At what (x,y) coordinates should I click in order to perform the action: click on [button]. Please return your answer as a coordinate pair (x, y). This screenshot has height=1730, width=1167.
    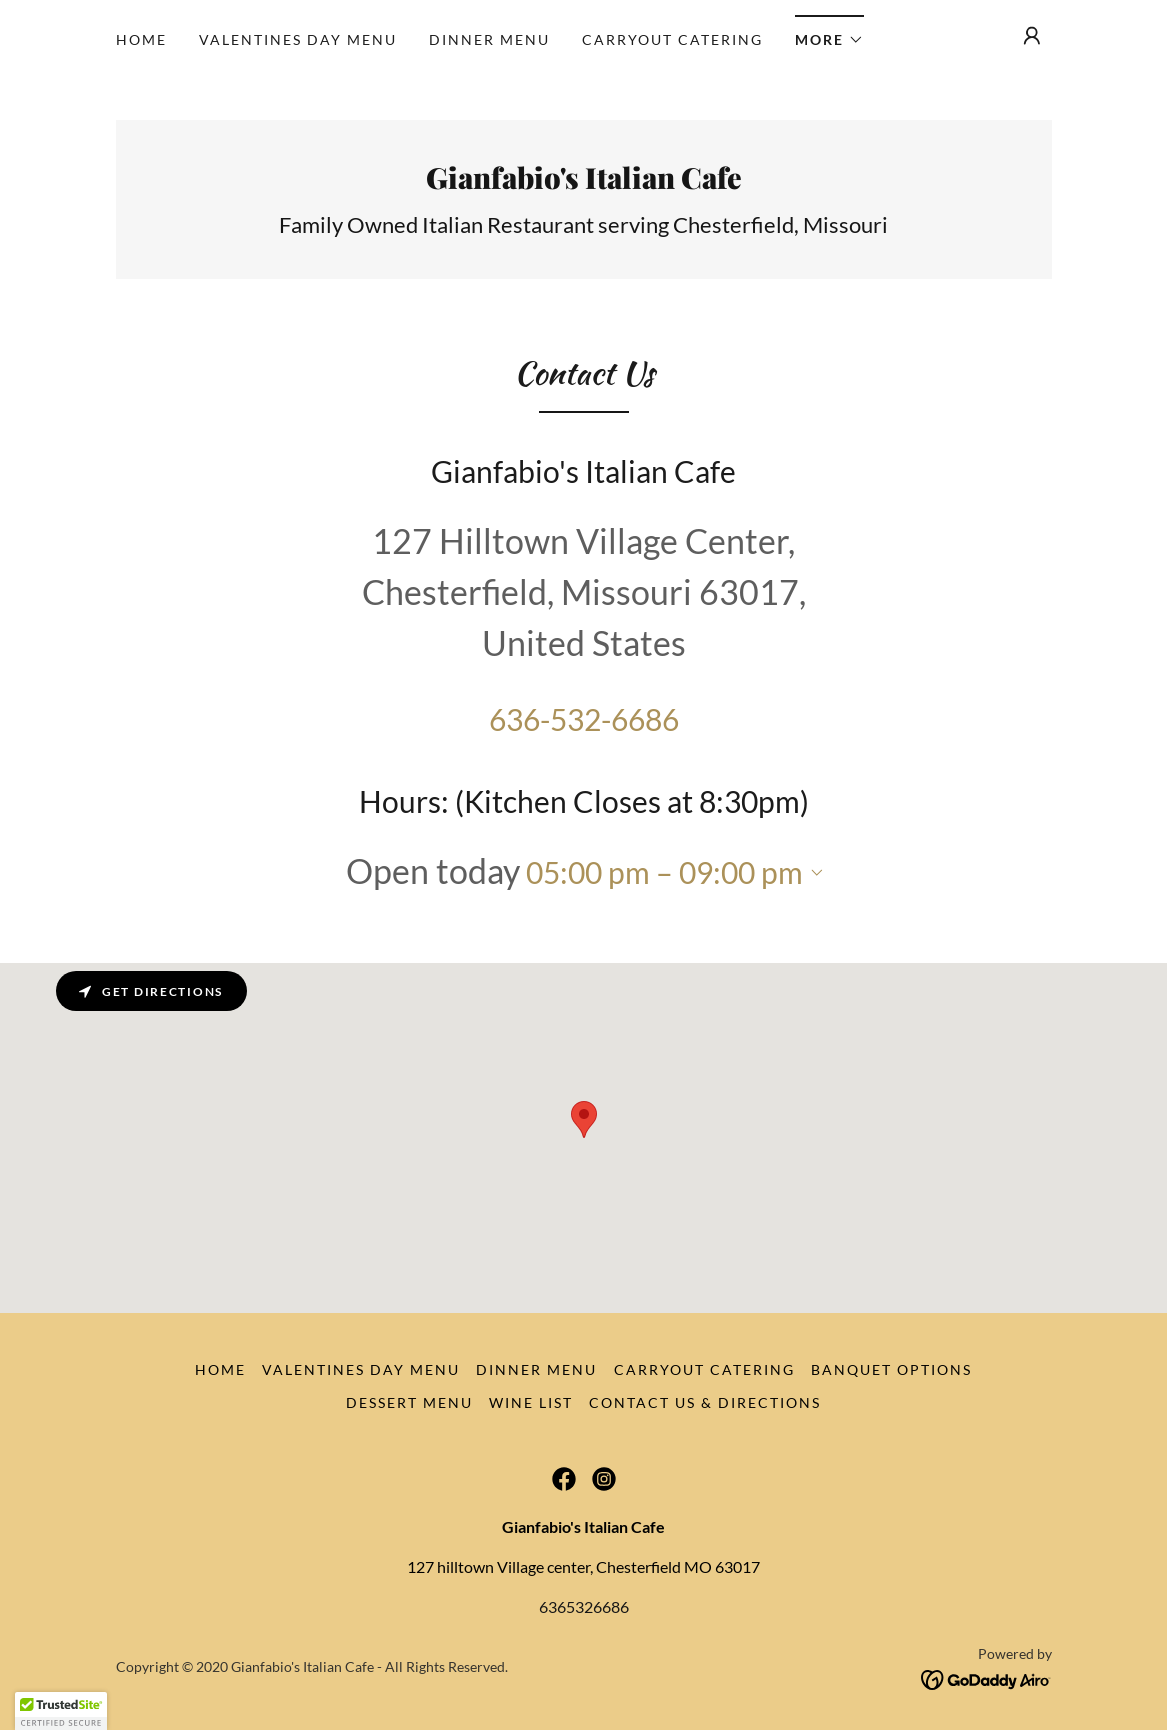
    Looking at the image, I should click on (829, 33).